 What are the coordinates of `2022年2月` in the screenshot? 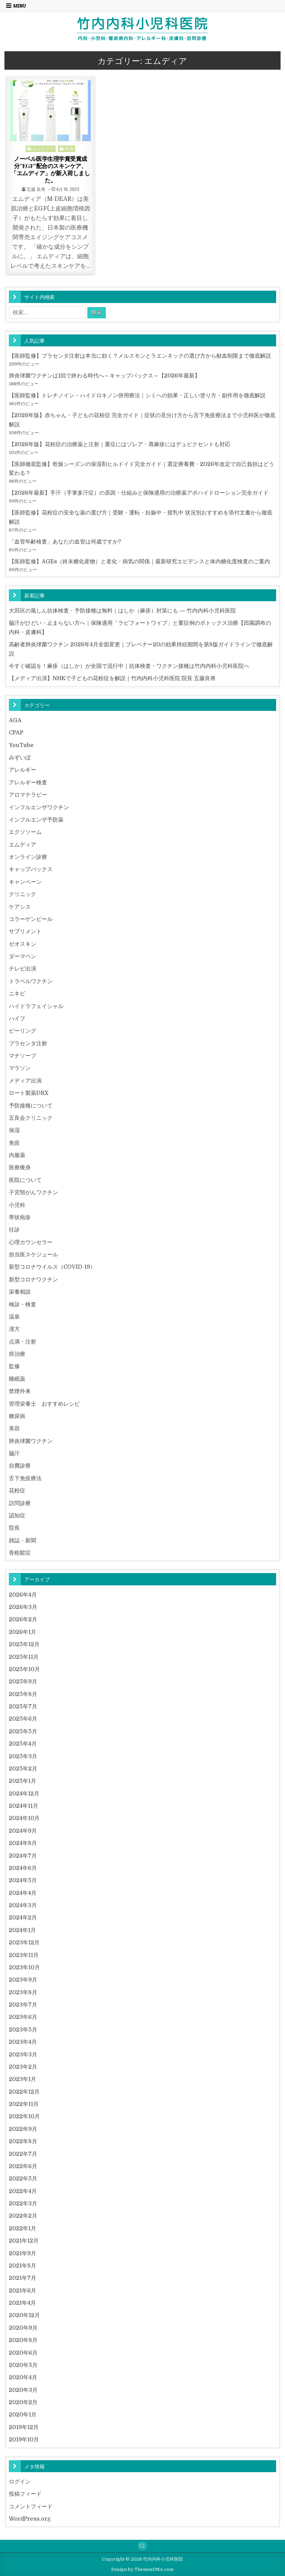 It's located at (23, 2216).